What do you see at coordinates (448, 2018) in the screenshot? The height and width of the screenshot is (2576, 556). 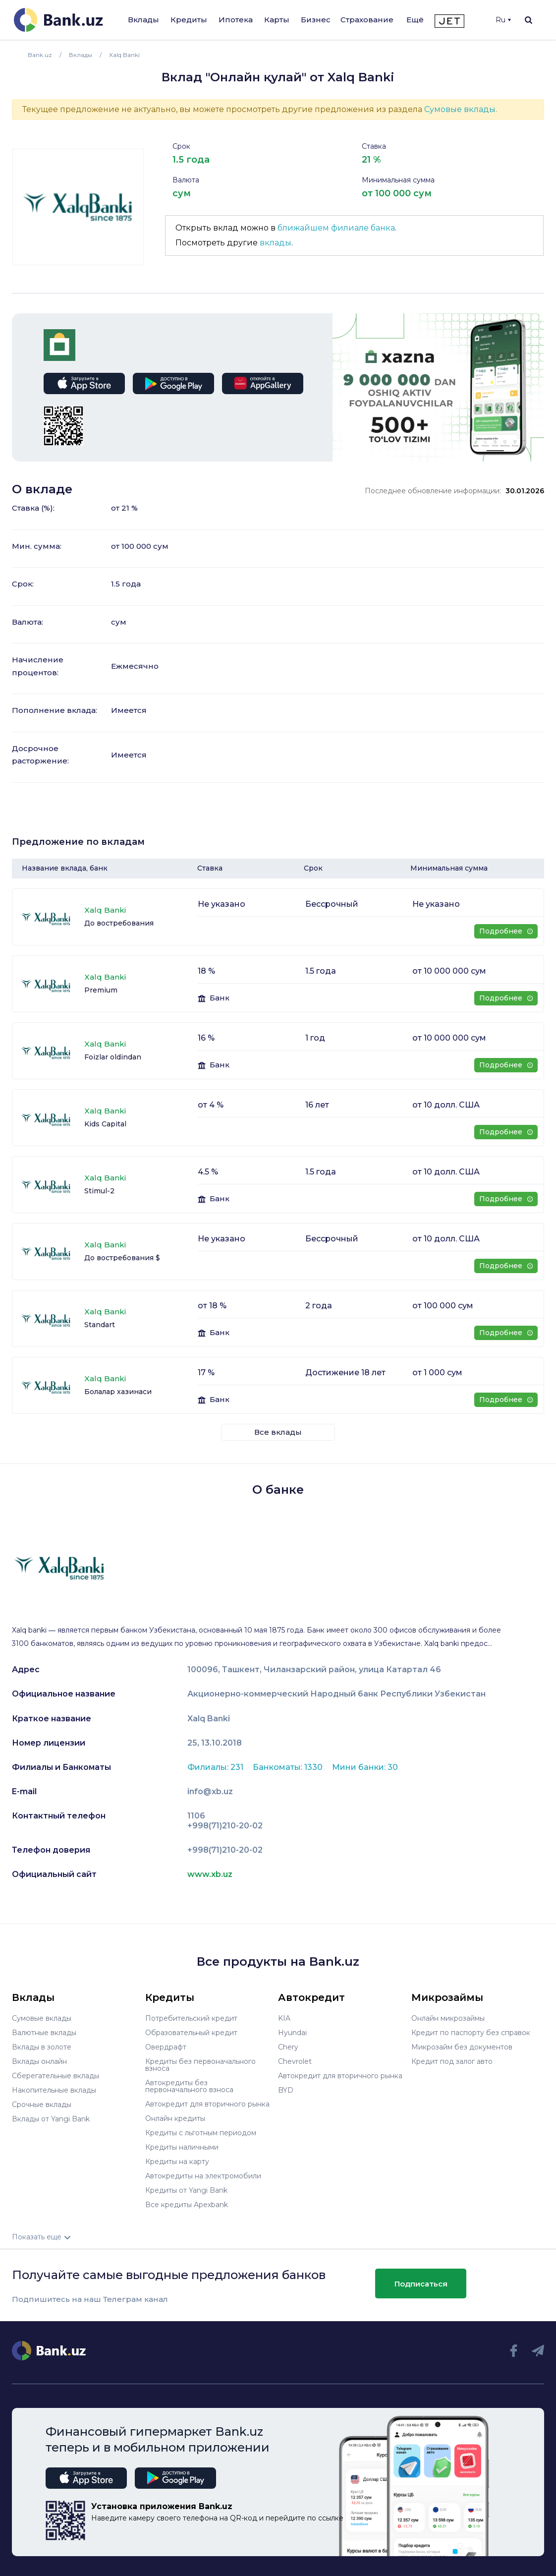 I see `Онлайн микрозаймы` at bounding box center [448, 2018].